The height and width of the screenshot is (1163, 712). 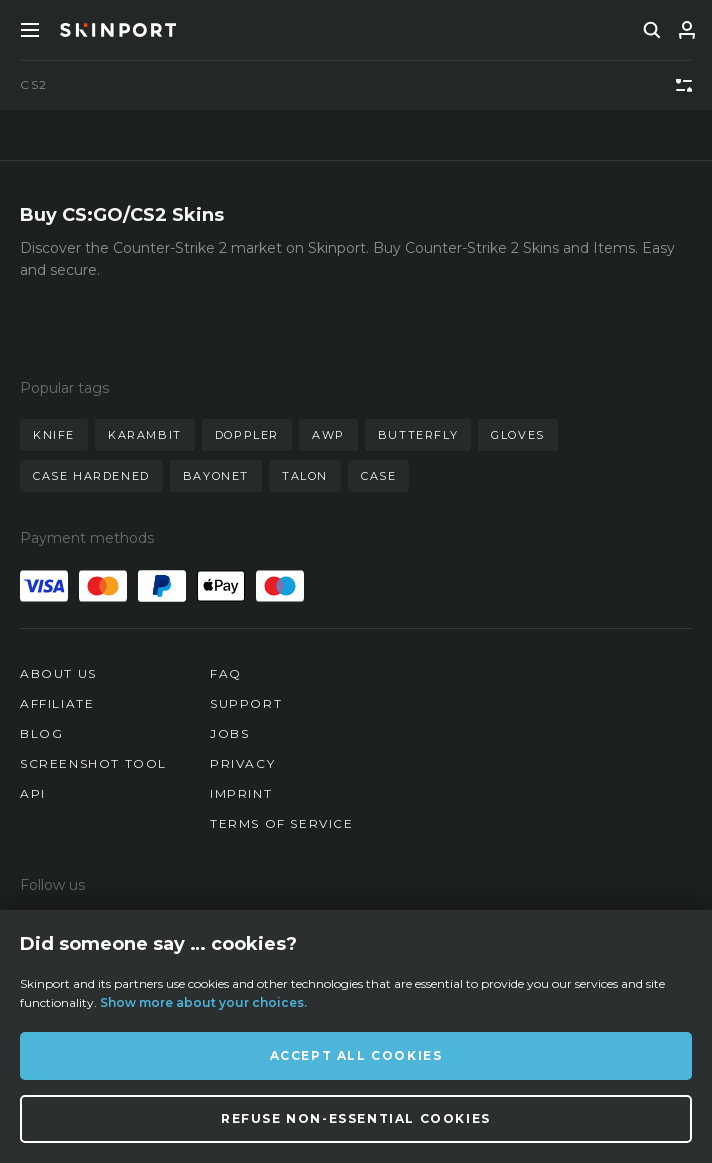 What do you see at coordinates (328, 435) in the screenshot?
I see `awp` at bounding box center [328, 435].